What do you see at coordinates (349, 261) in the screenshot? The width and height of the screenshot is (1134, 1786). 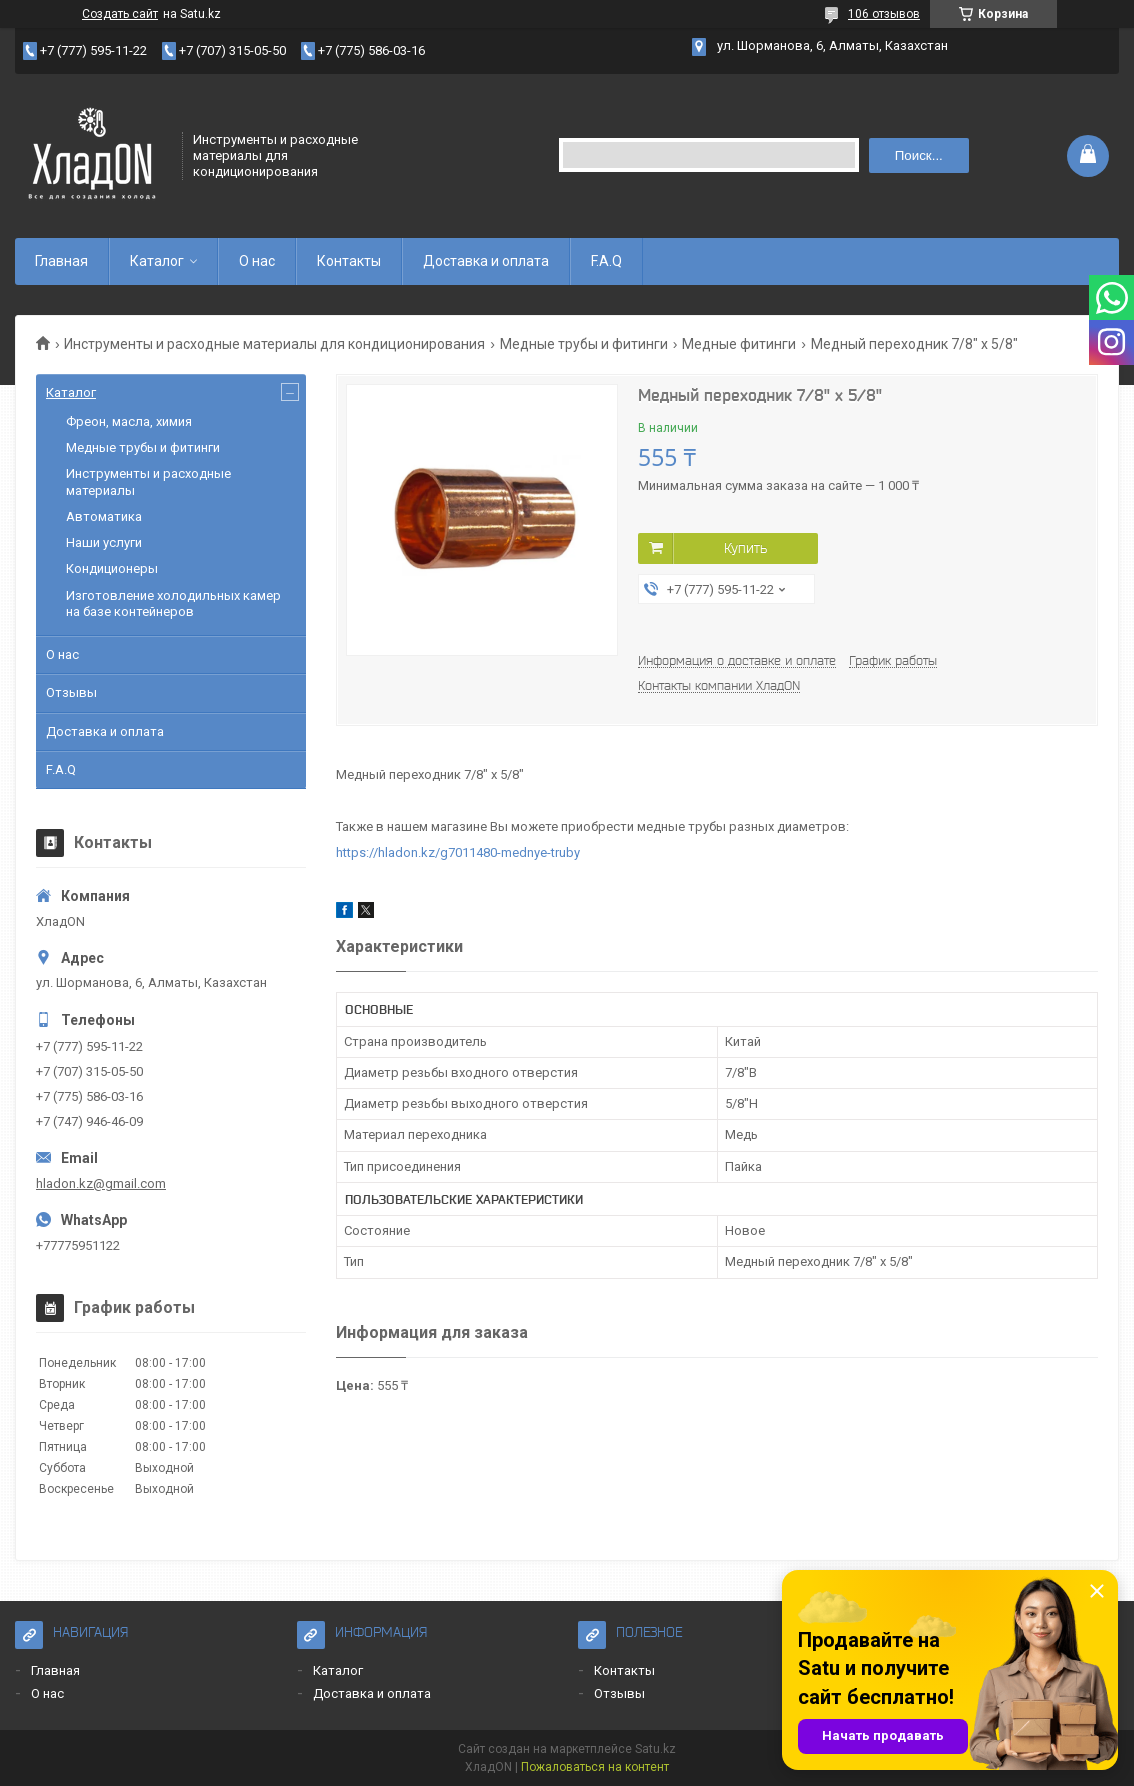 I see `Контакты` at bounding box center [349, 261].